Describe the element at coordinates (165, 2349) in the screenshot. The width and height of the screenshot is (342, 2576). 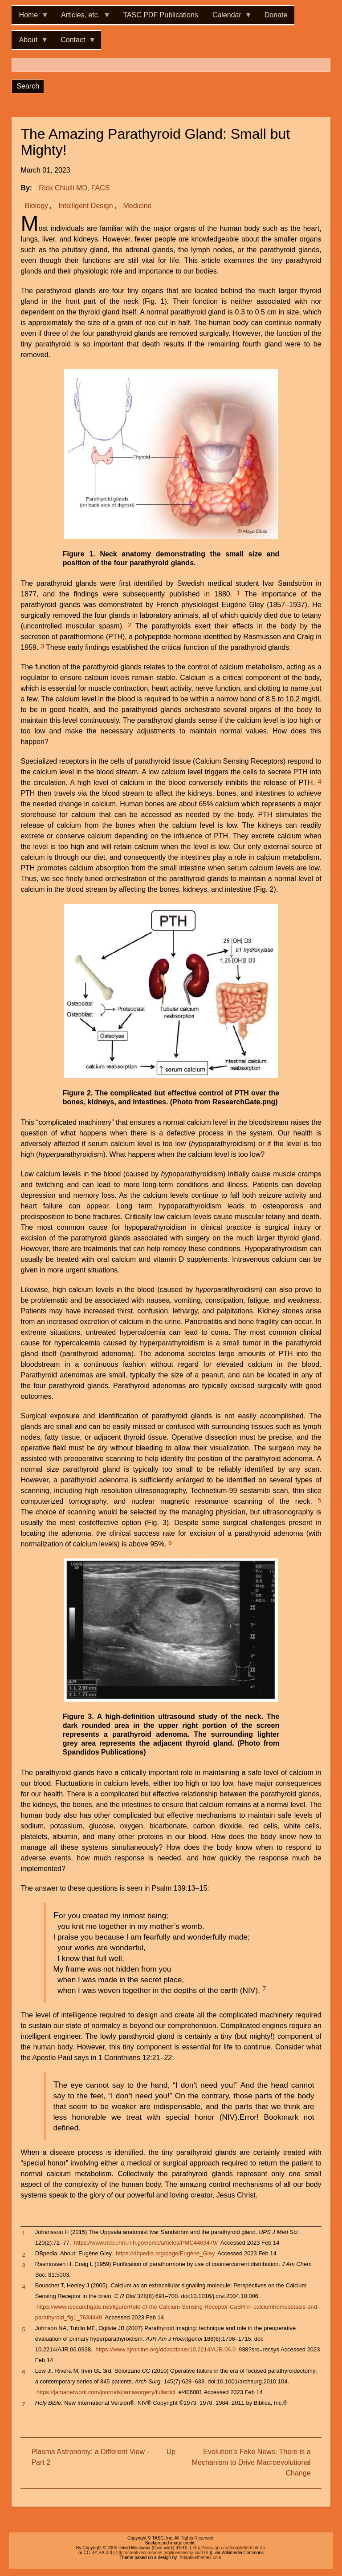
I see `https://www.ajronline.org/doi/pdfplus/10.2214/AJR.06.0` at that location.